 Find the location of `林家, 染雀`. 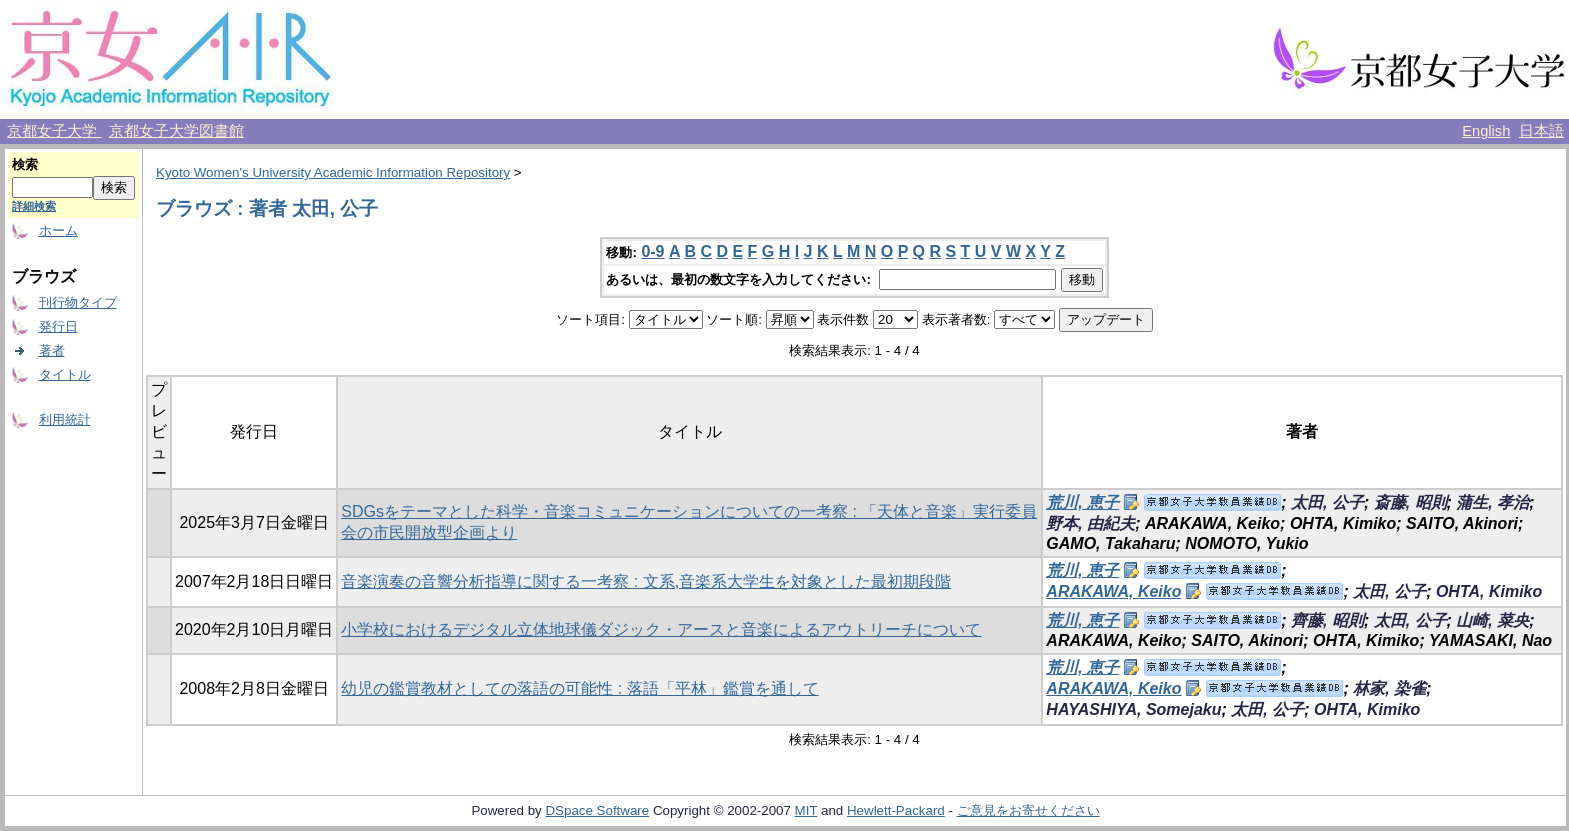

林家, 染雀 is located at coordinates (1389, 688).